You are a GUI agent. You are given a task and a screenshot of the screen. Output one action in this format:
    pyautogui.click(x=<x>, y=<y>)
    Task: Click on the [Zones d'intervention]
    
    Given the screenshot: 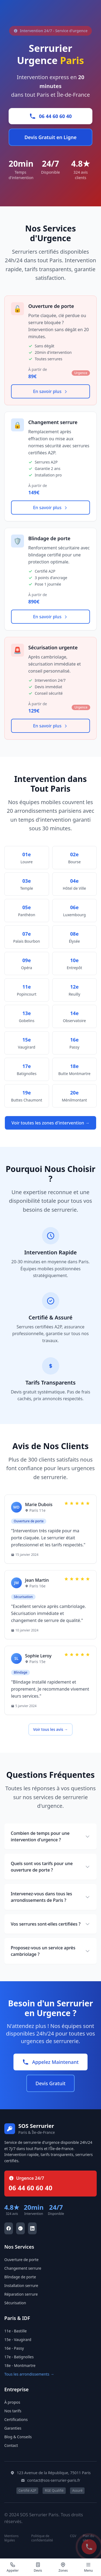 What is the action you would take?
    pyautogui.click(x=63, y=2567)
    